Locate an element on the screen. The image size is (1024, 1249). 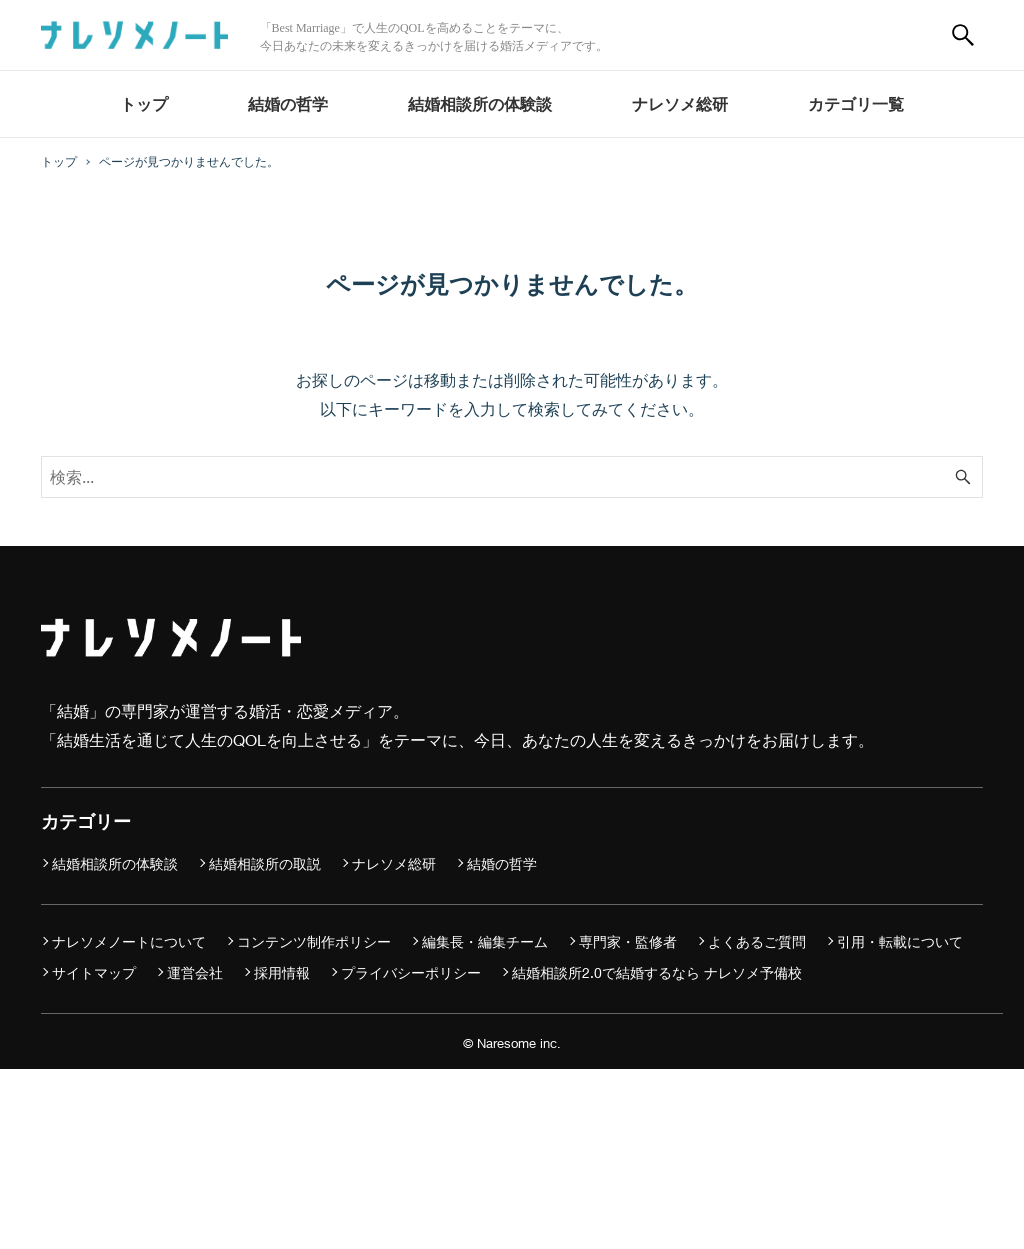
ナレソメノートについて is located at coordinates (129, 941).